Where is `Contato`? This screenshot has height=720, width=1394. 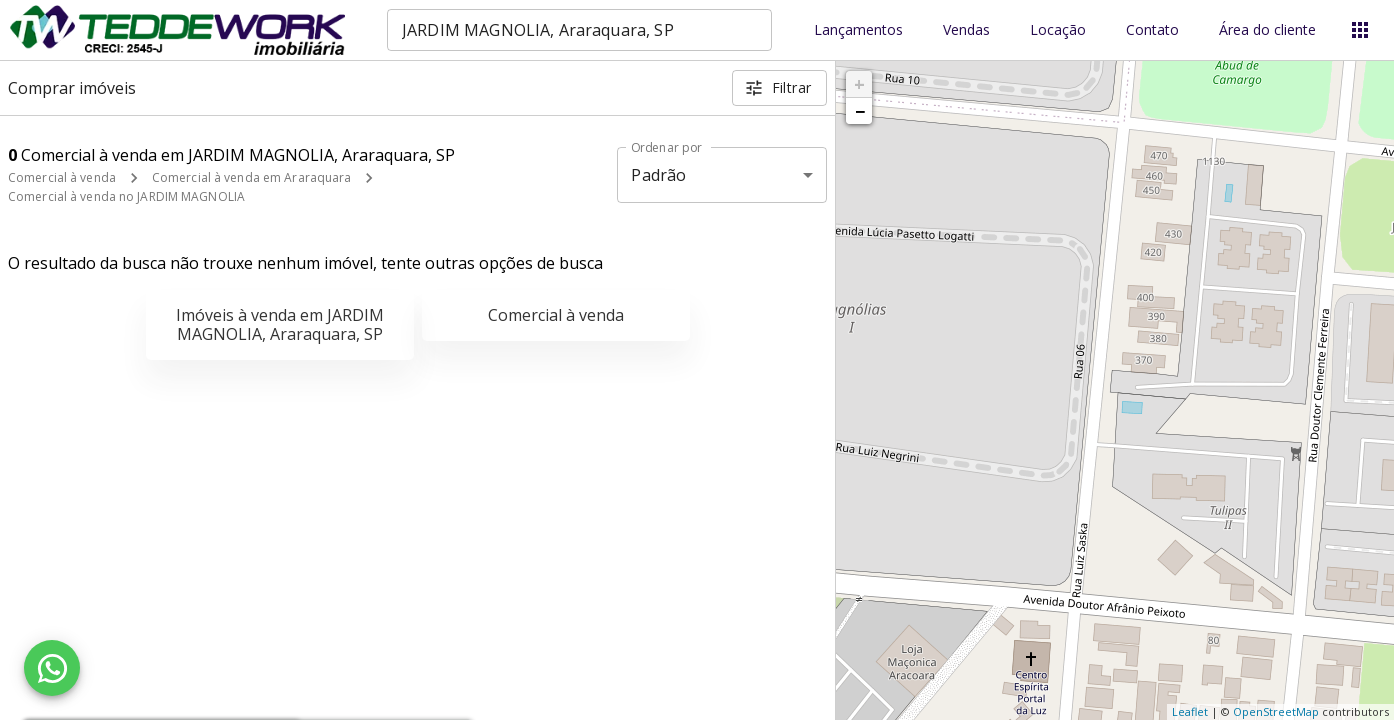 Contato is located at coordinates (1152, 30).